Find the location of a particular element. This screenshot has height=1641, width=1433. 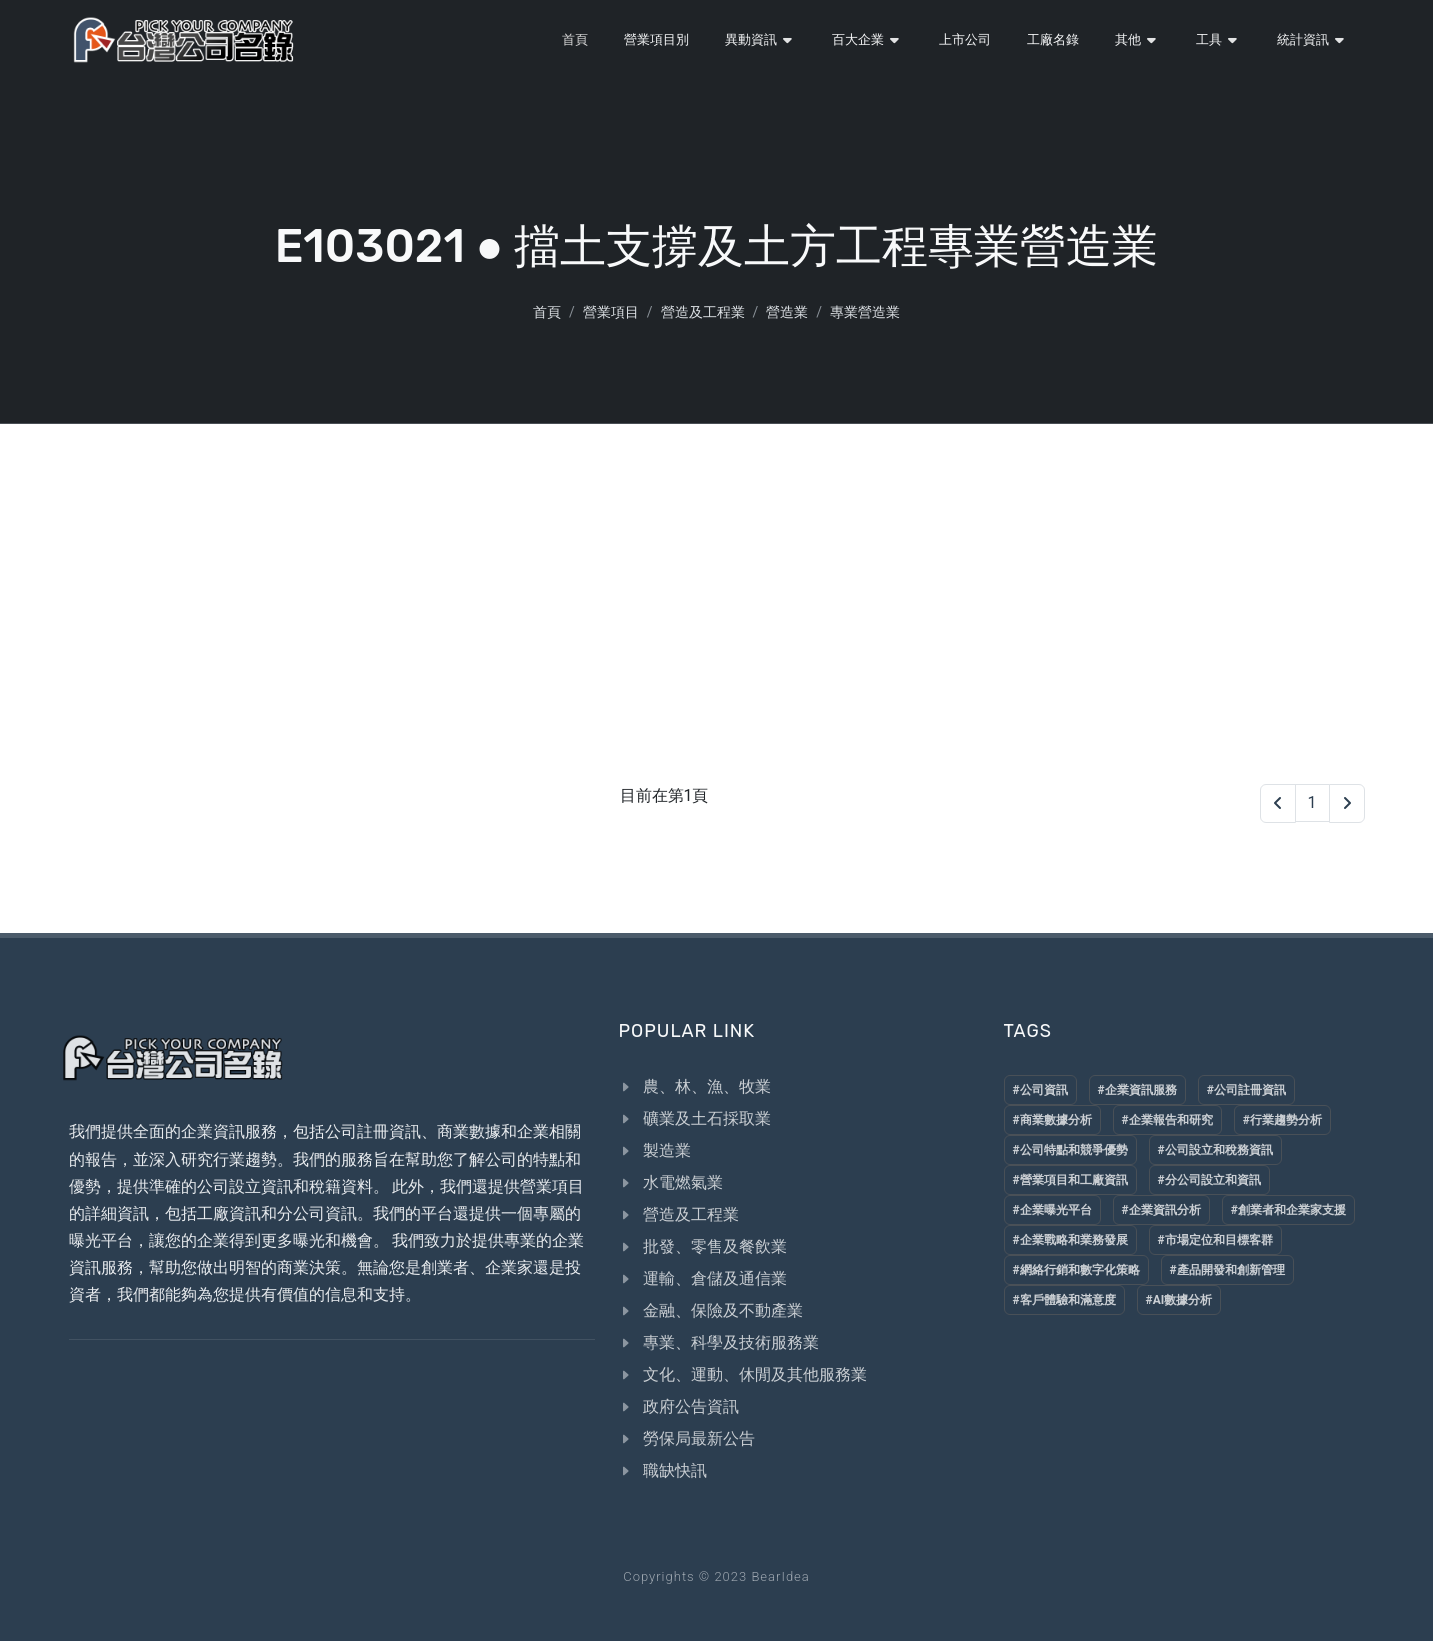

#產品開發和創新管理 is located at coordinates (1227, 1270).